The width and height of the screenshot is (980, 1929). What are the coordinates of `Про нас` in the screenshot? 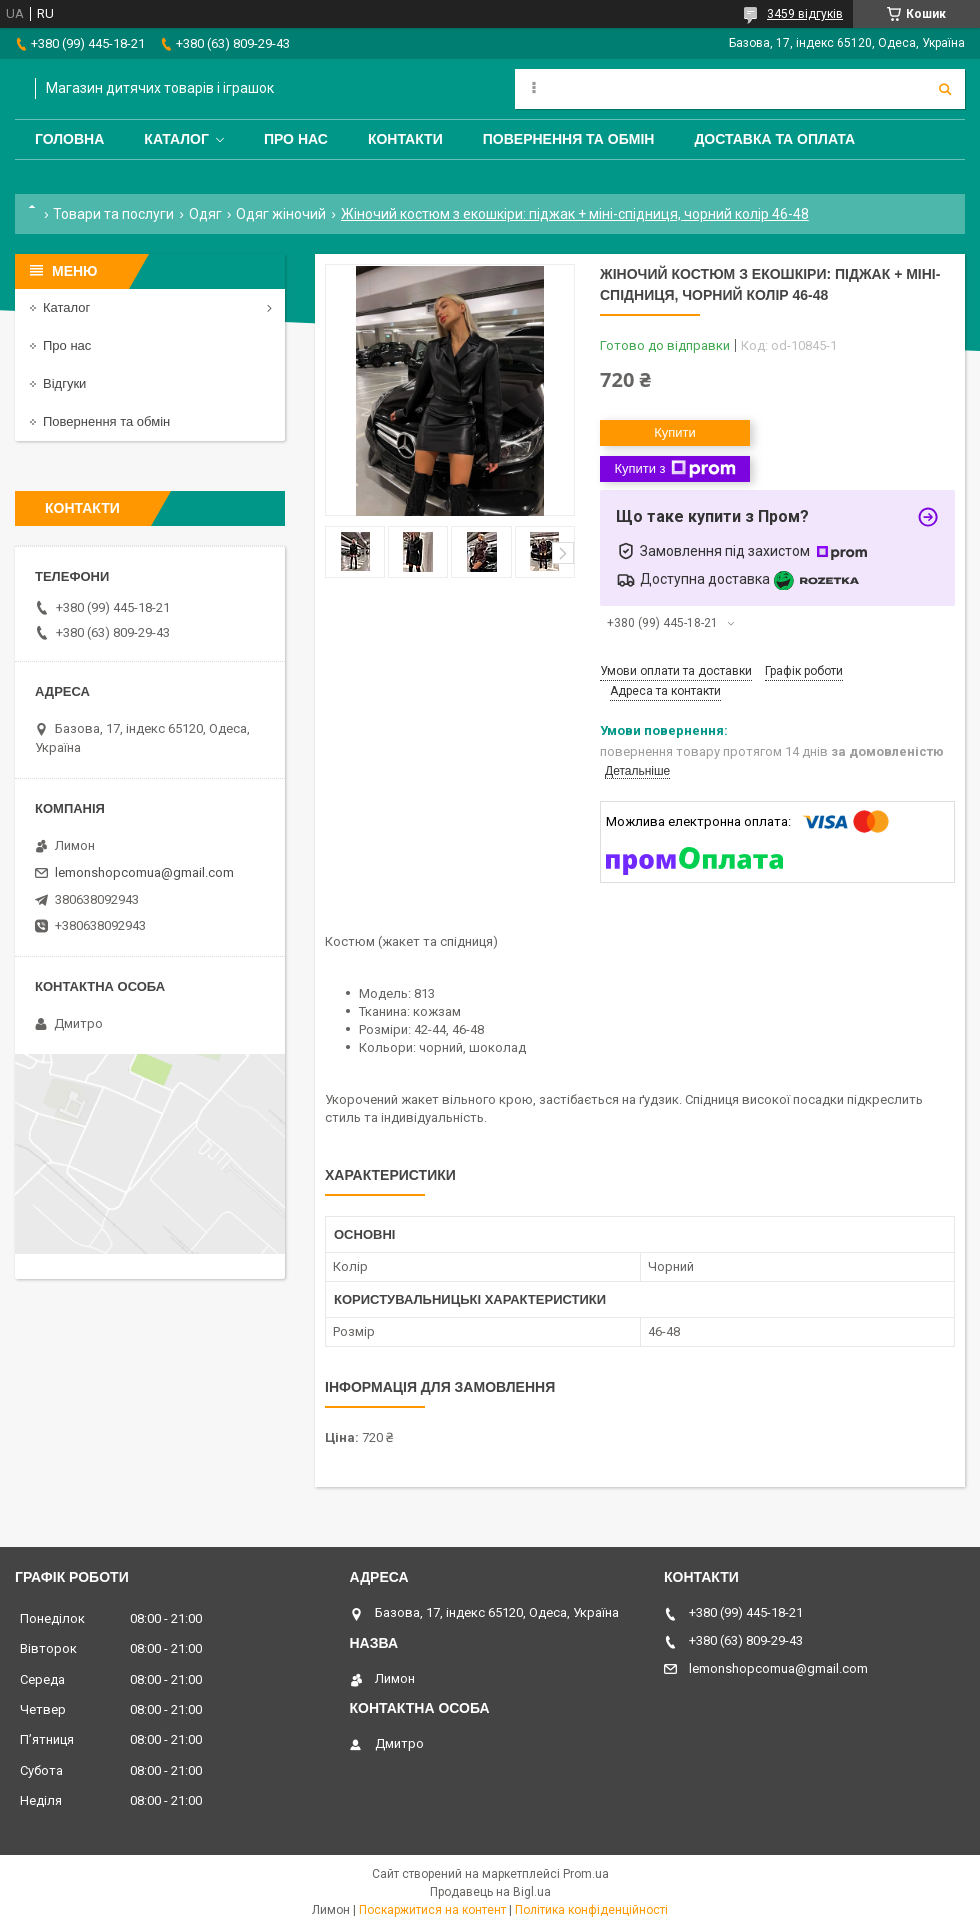 It's located at (296, 139).